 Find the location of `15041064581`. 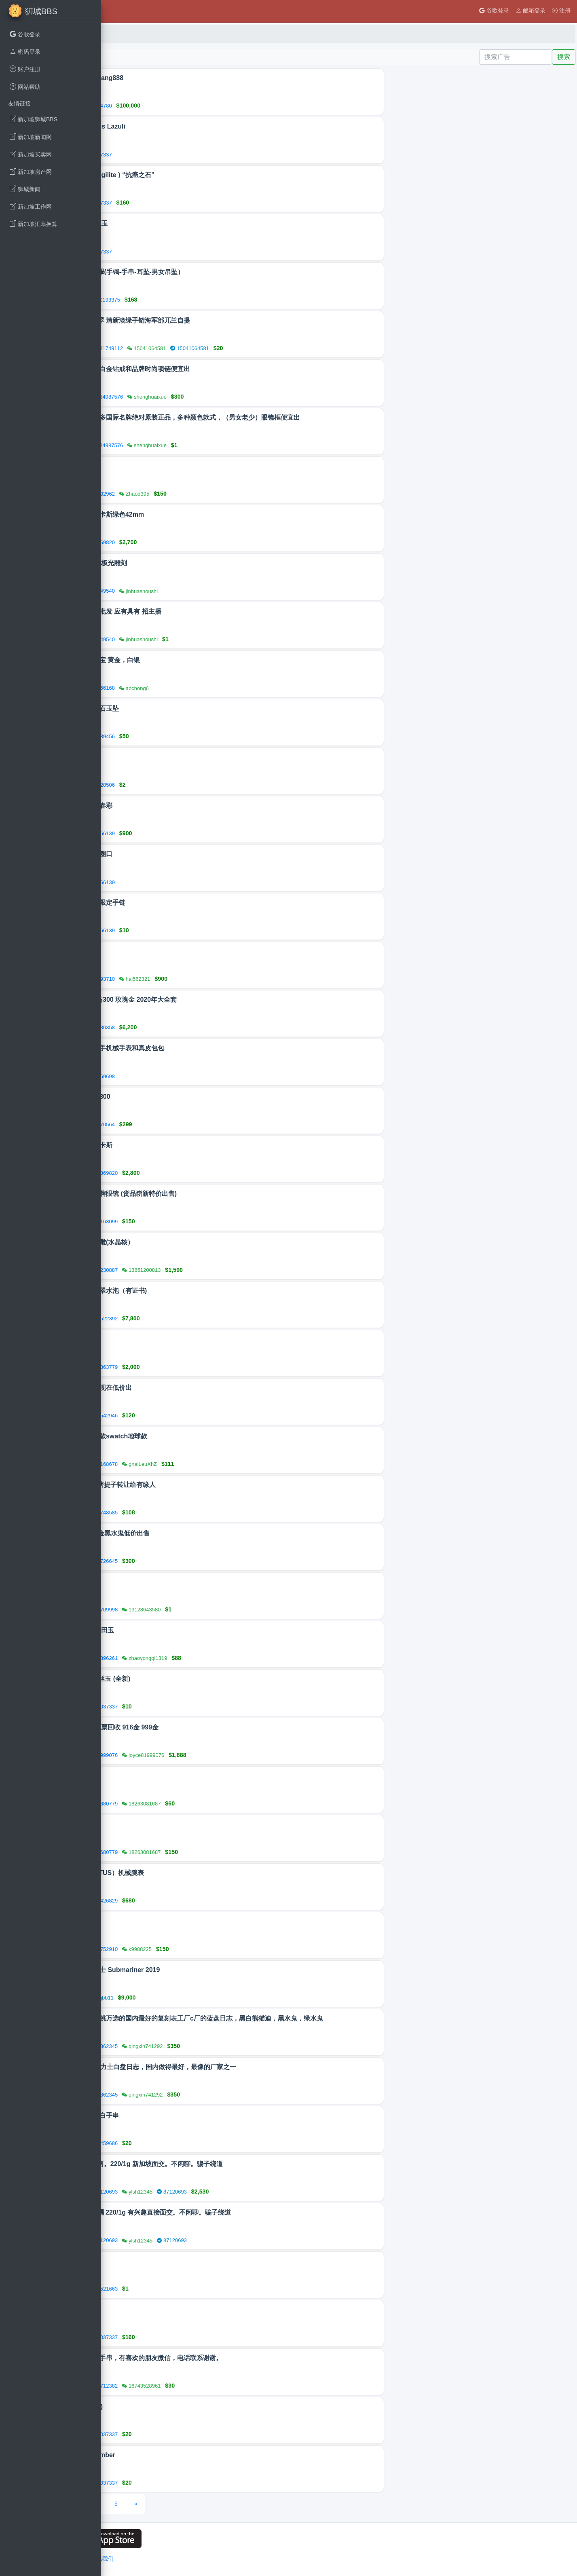

15041064581 is located at coordinates (285, 348).